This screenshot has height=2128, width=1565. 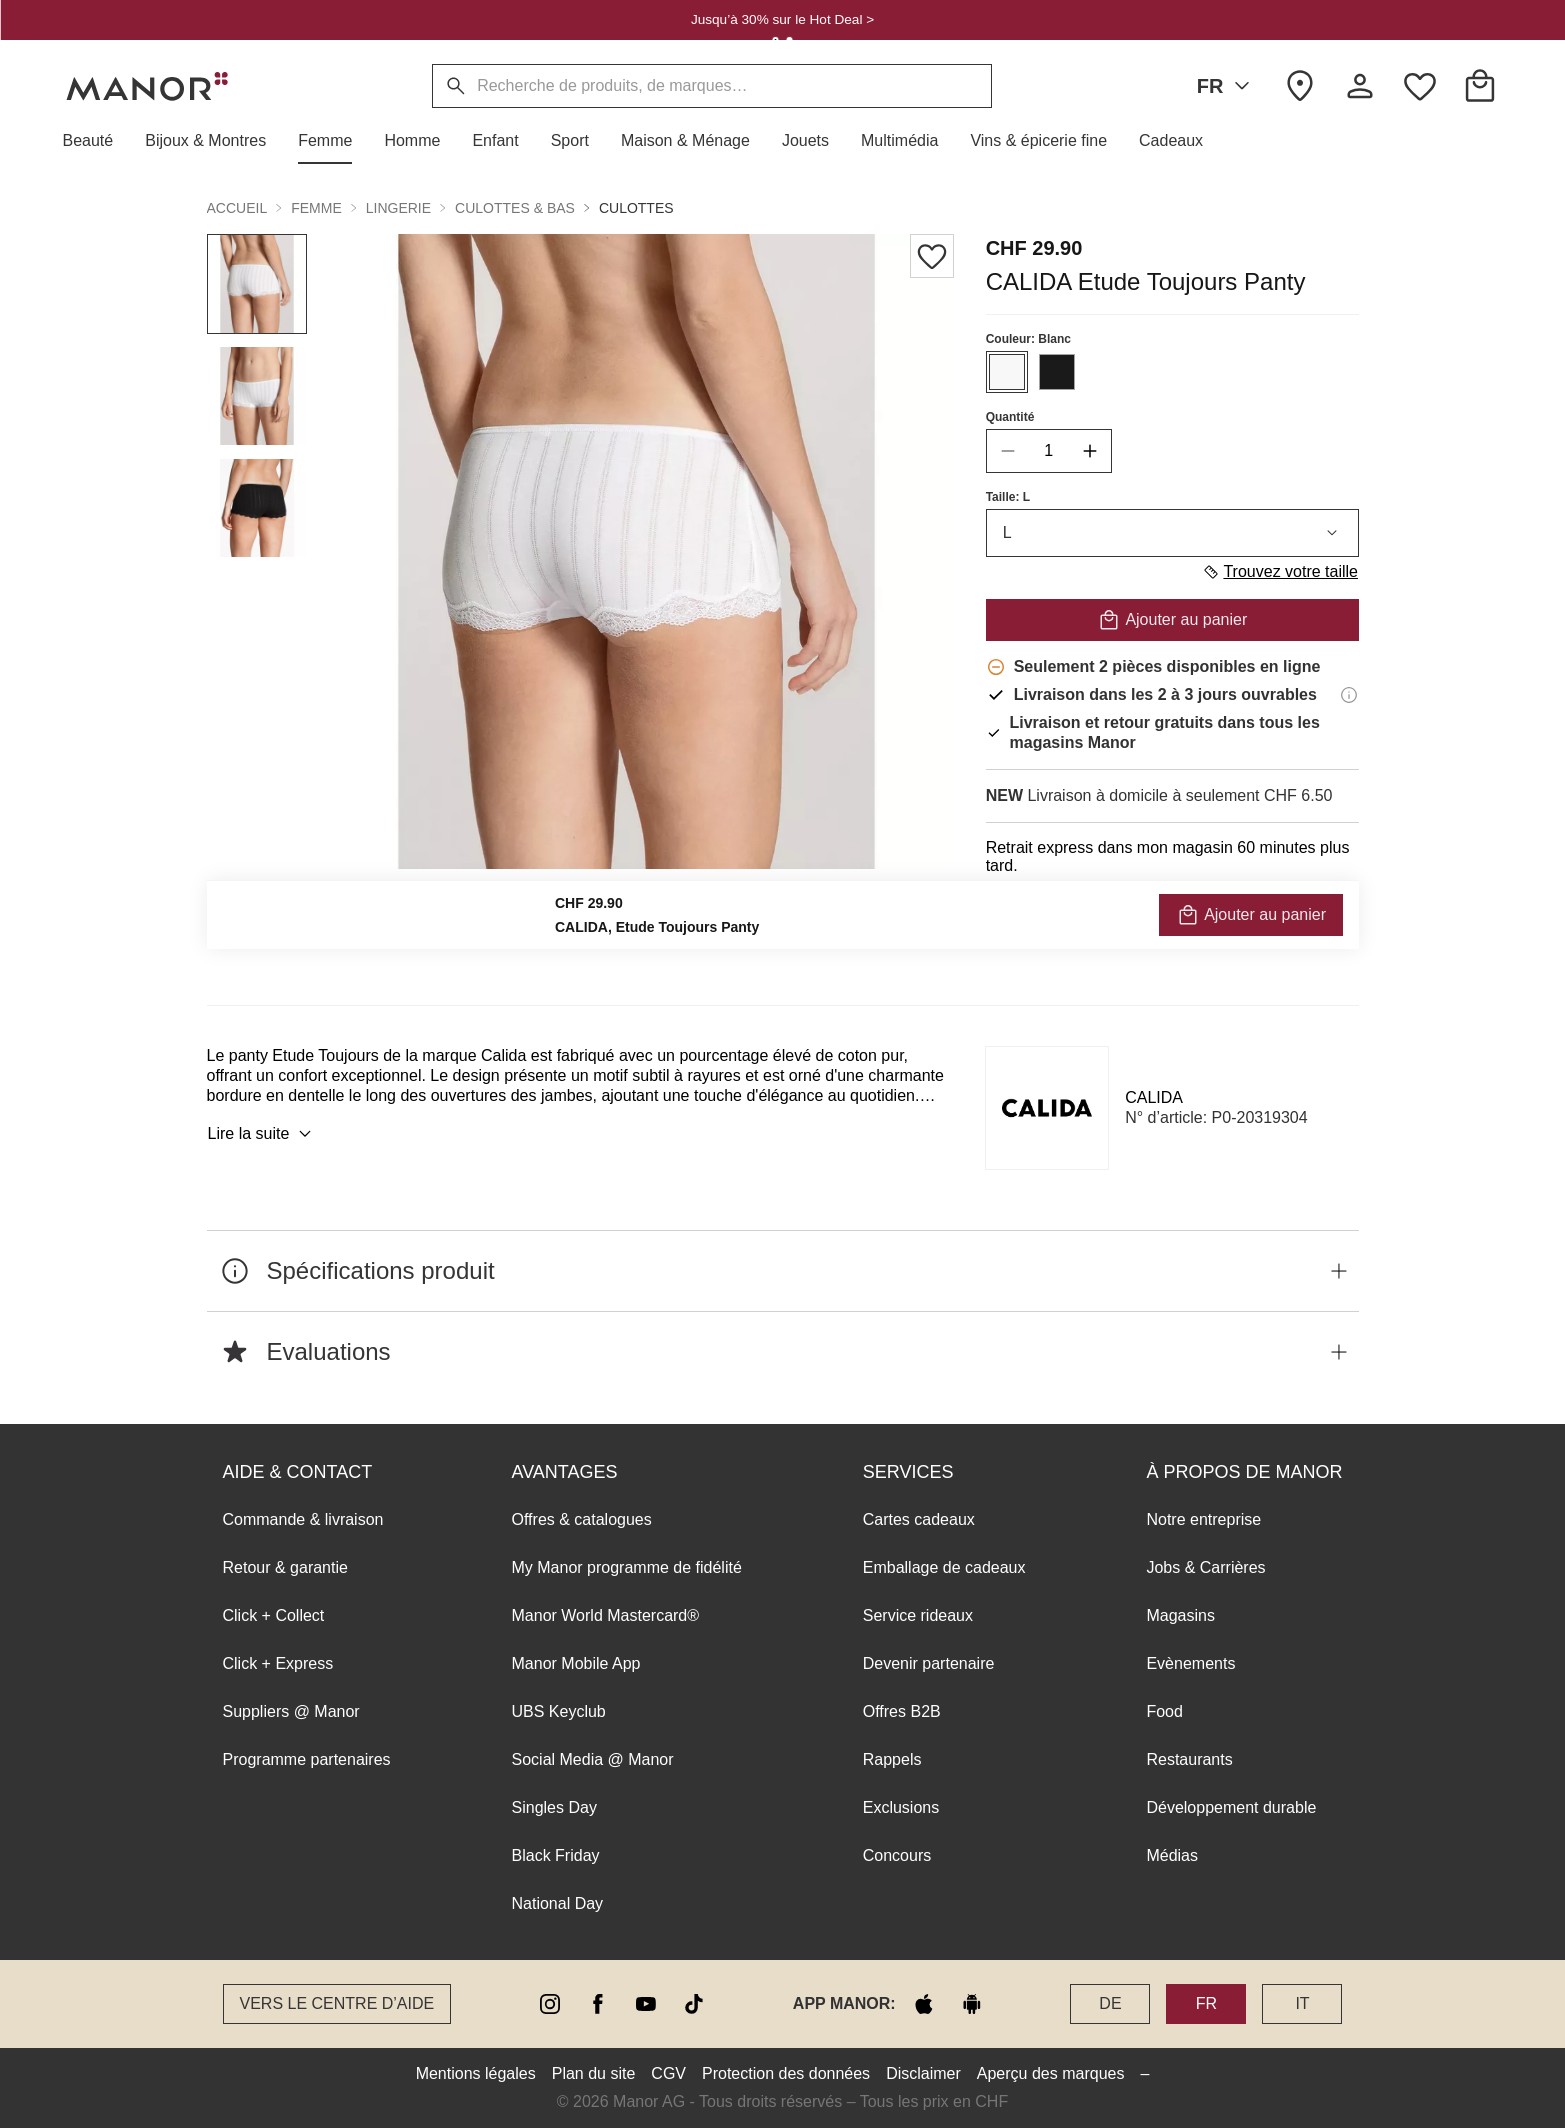 What do you see at coordinates (1231, 1807) in the screenshot?
I see `Développement durable` at bounding box center [1231, 1807].